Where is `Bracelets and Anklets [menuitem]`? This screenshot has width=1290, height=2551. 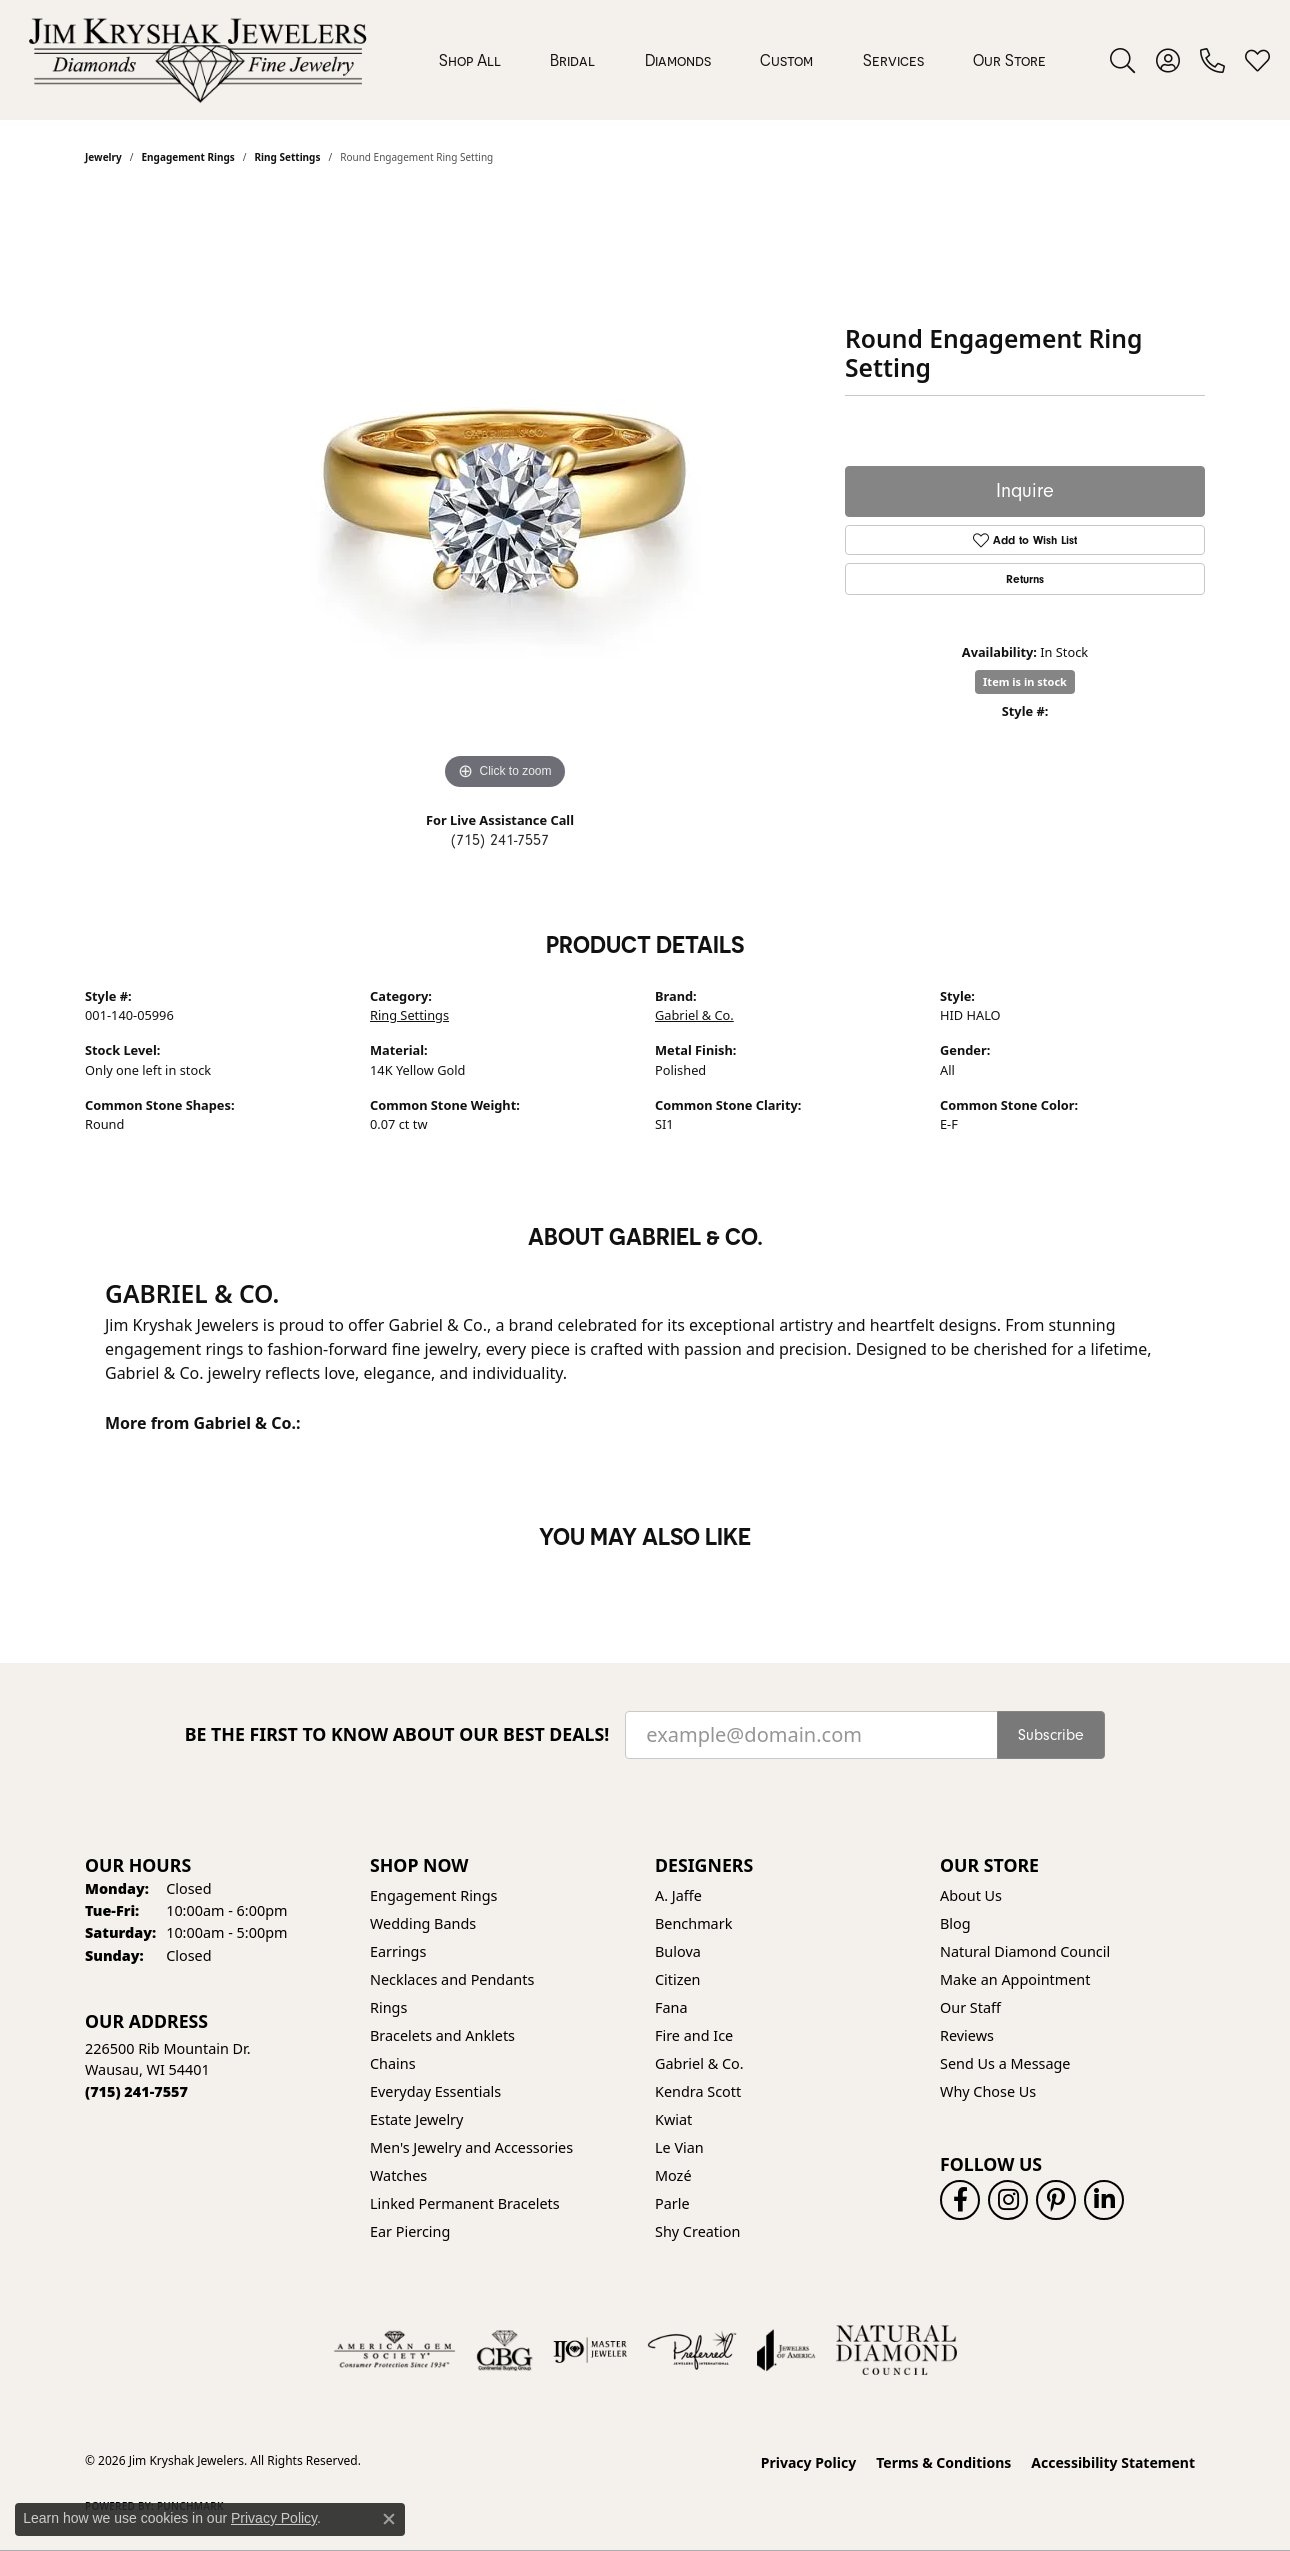 Bracelets and Anklets [menuitem] is located at coordinates (442, 2035).